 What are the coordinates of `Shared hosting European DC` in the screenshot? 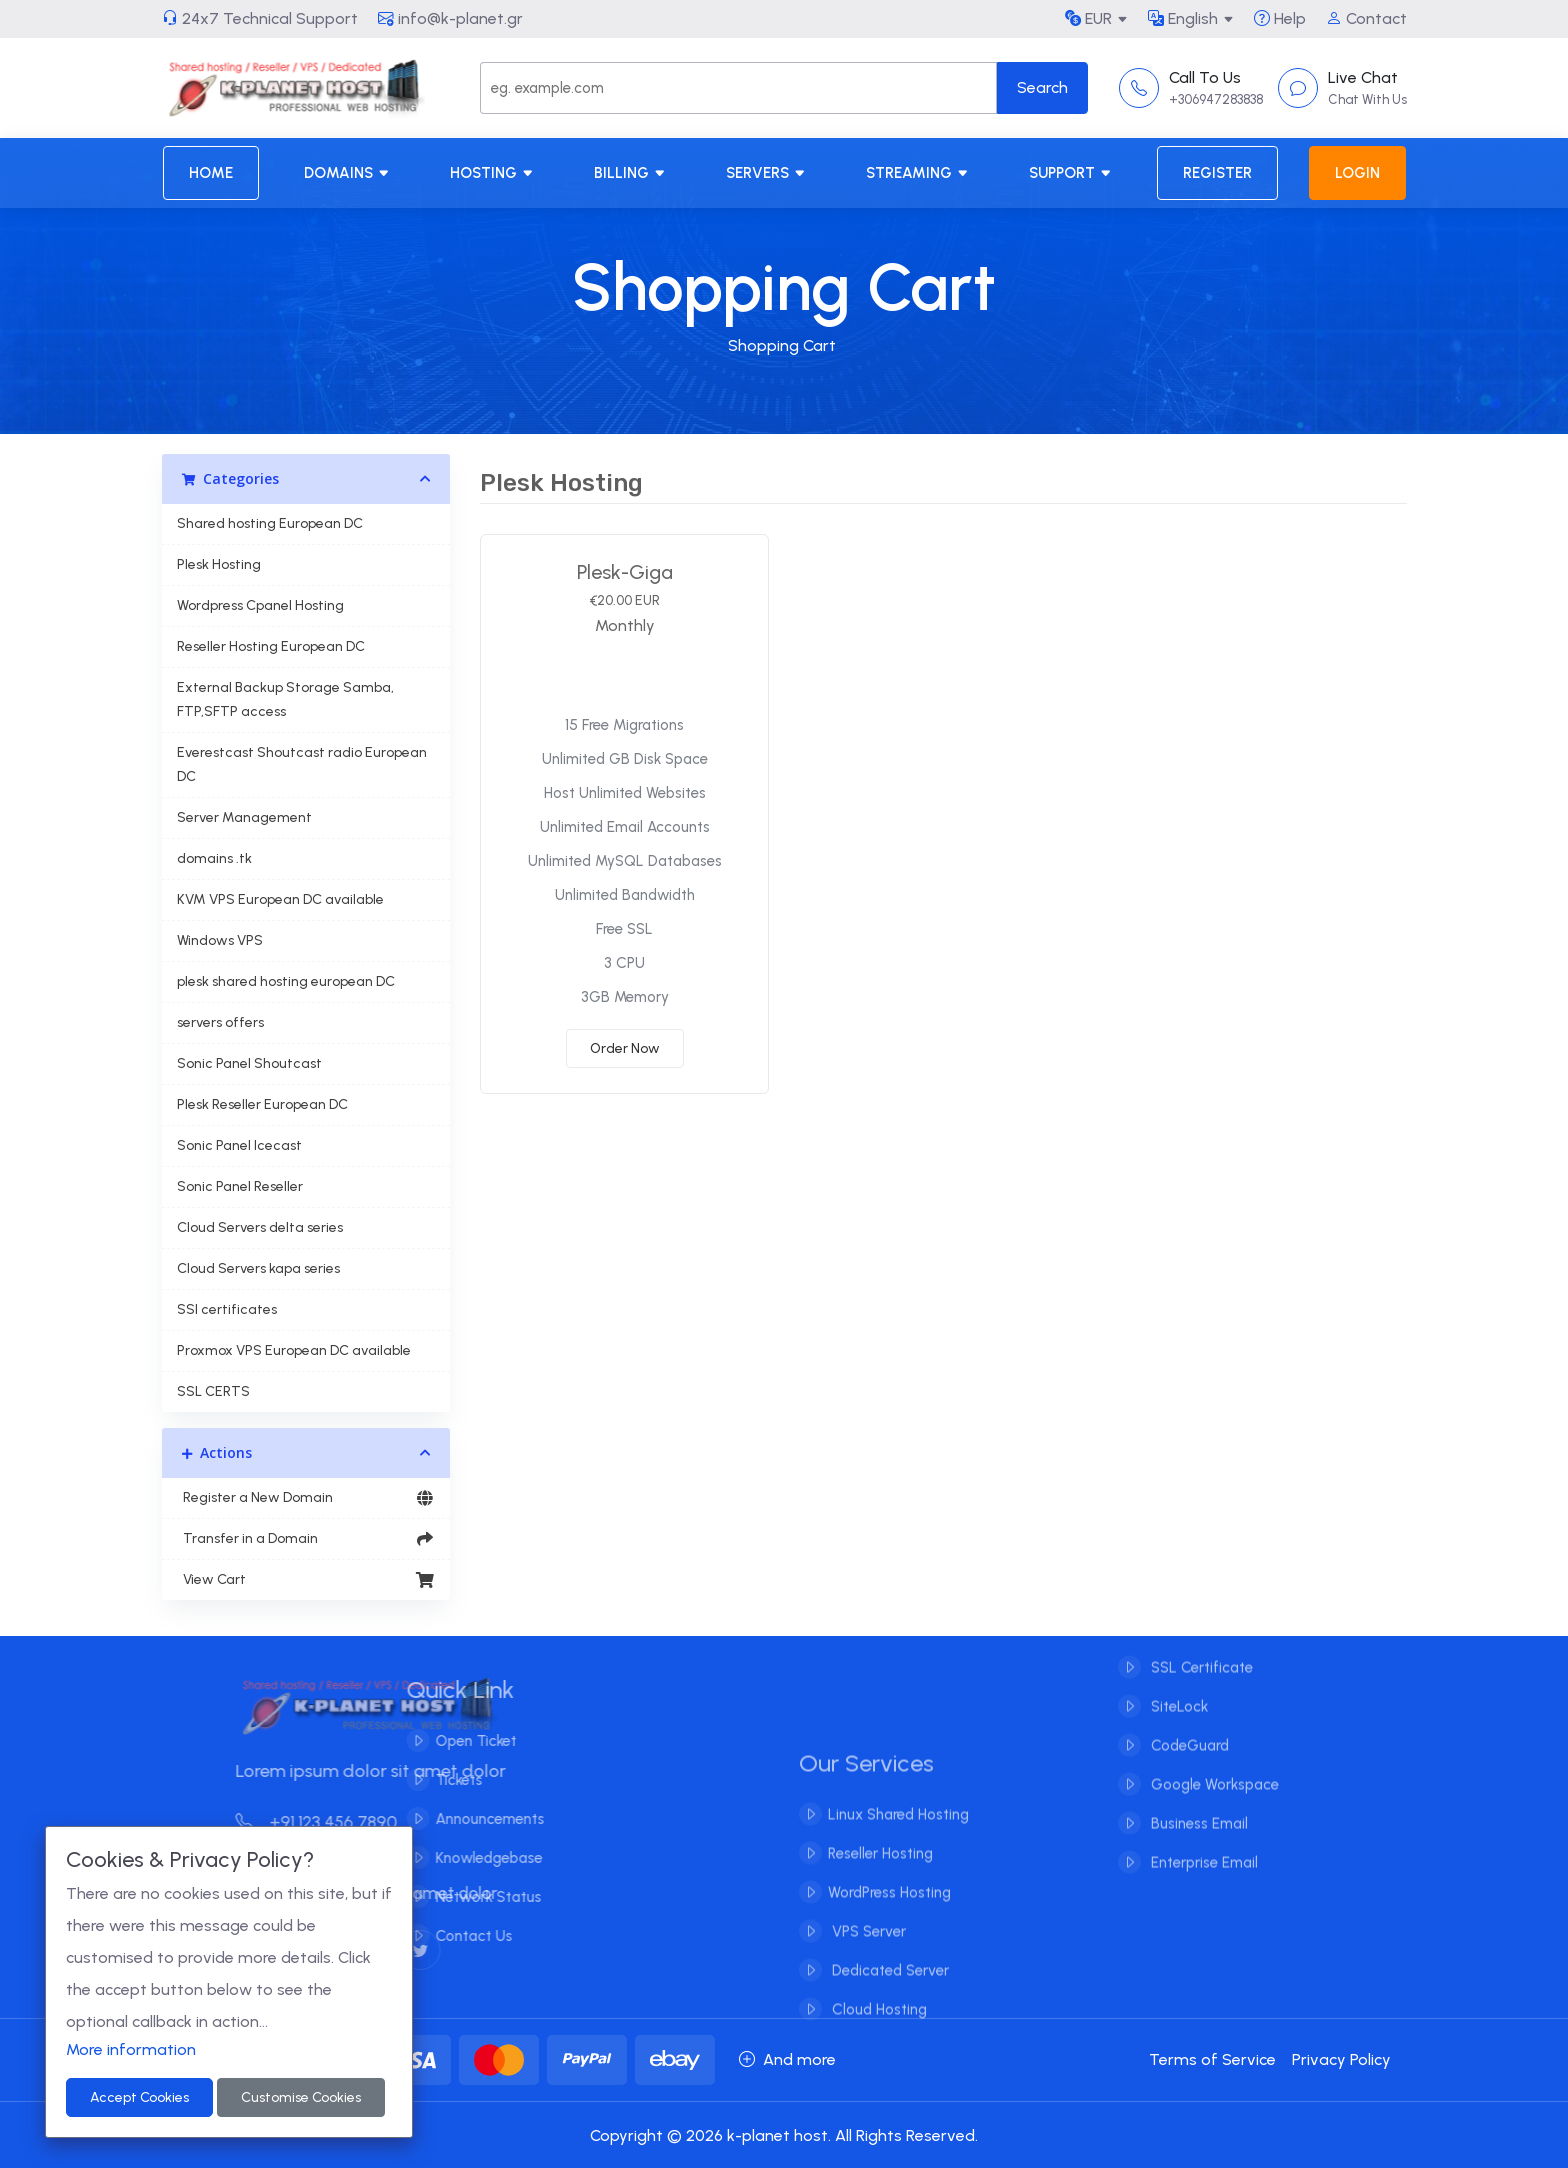 It's located at (270, 523).